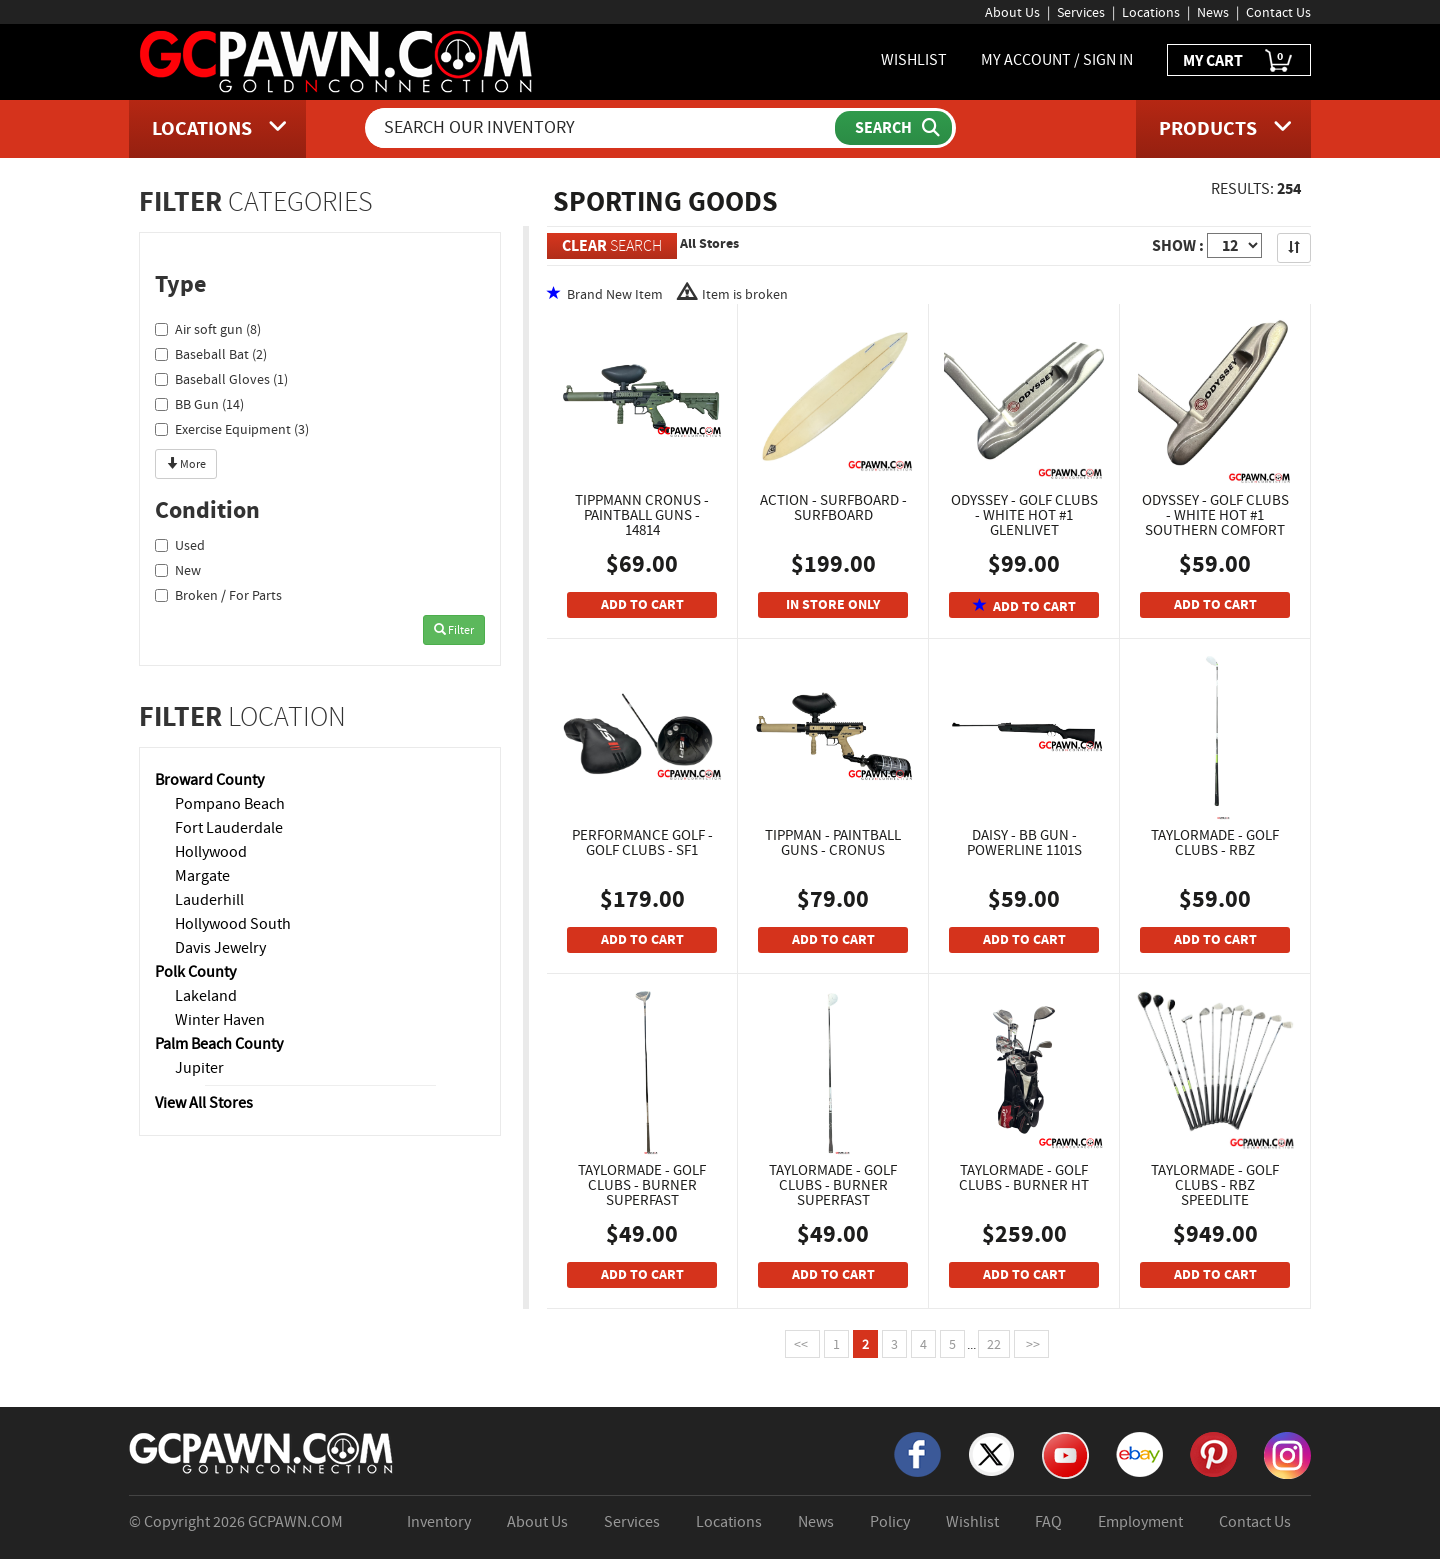 This screenshot has width=1440, height=1559. Describe the element at coordinates (1278, 12) in the screenshot. I see `Contact Us` at that location.